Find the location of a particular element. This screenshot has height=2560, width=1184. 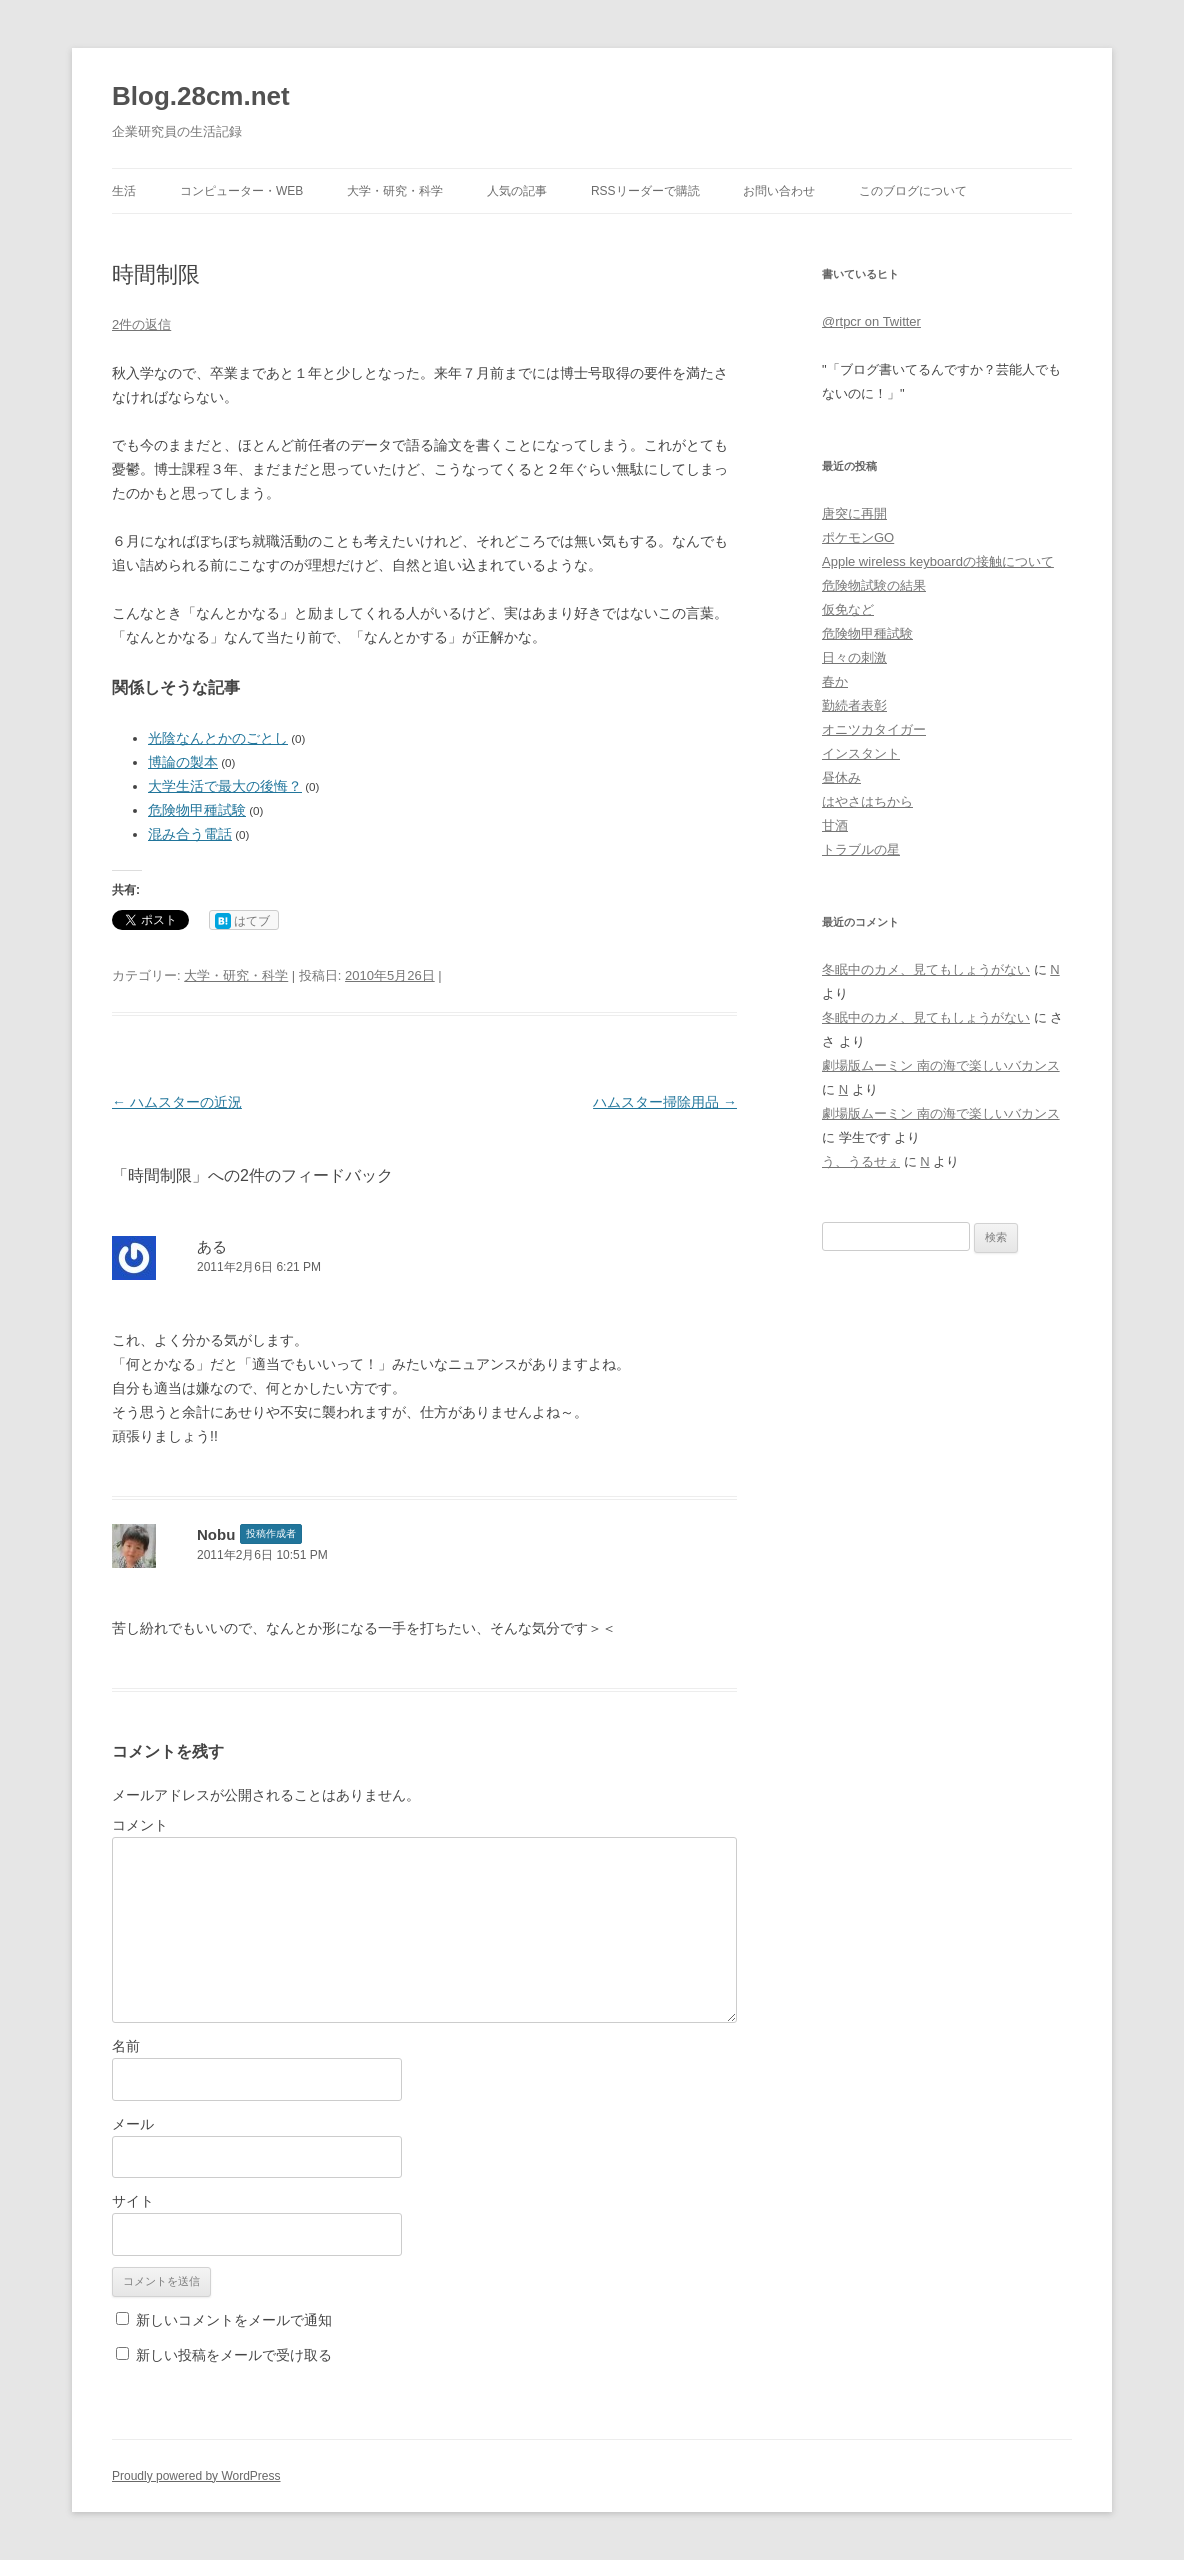

コメント is located at coordinates (140, 1825).